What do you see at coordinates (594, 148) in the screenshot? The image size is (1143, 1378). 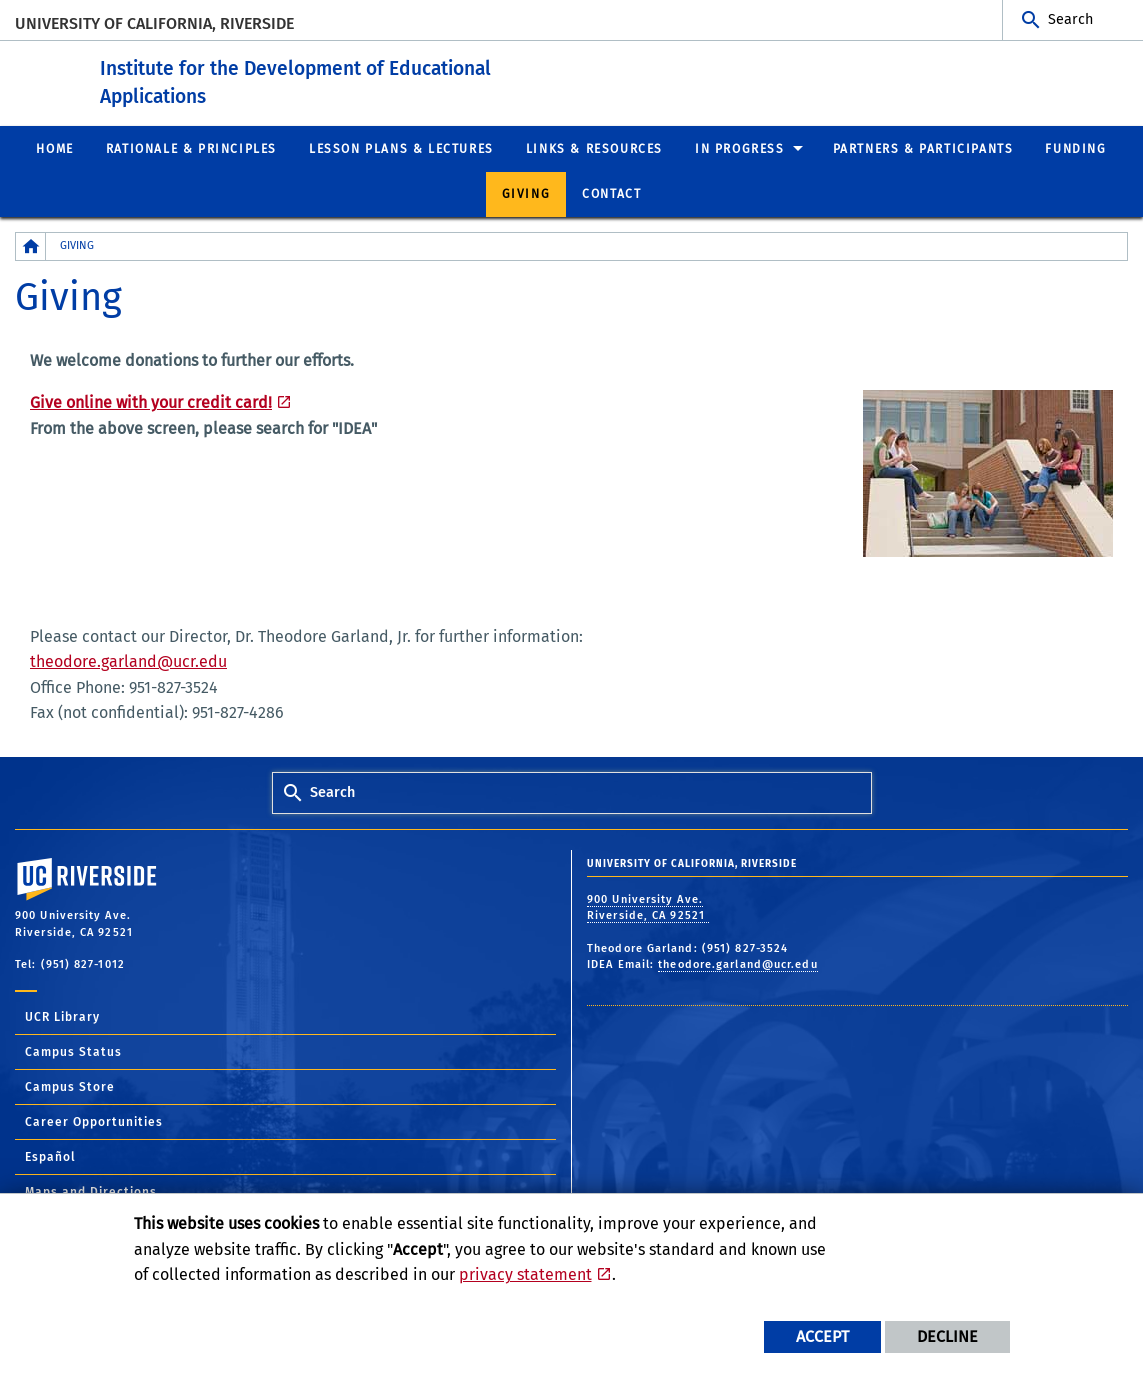 I see `Links & Resources [menuitem]` at bounding box center [594, 148].